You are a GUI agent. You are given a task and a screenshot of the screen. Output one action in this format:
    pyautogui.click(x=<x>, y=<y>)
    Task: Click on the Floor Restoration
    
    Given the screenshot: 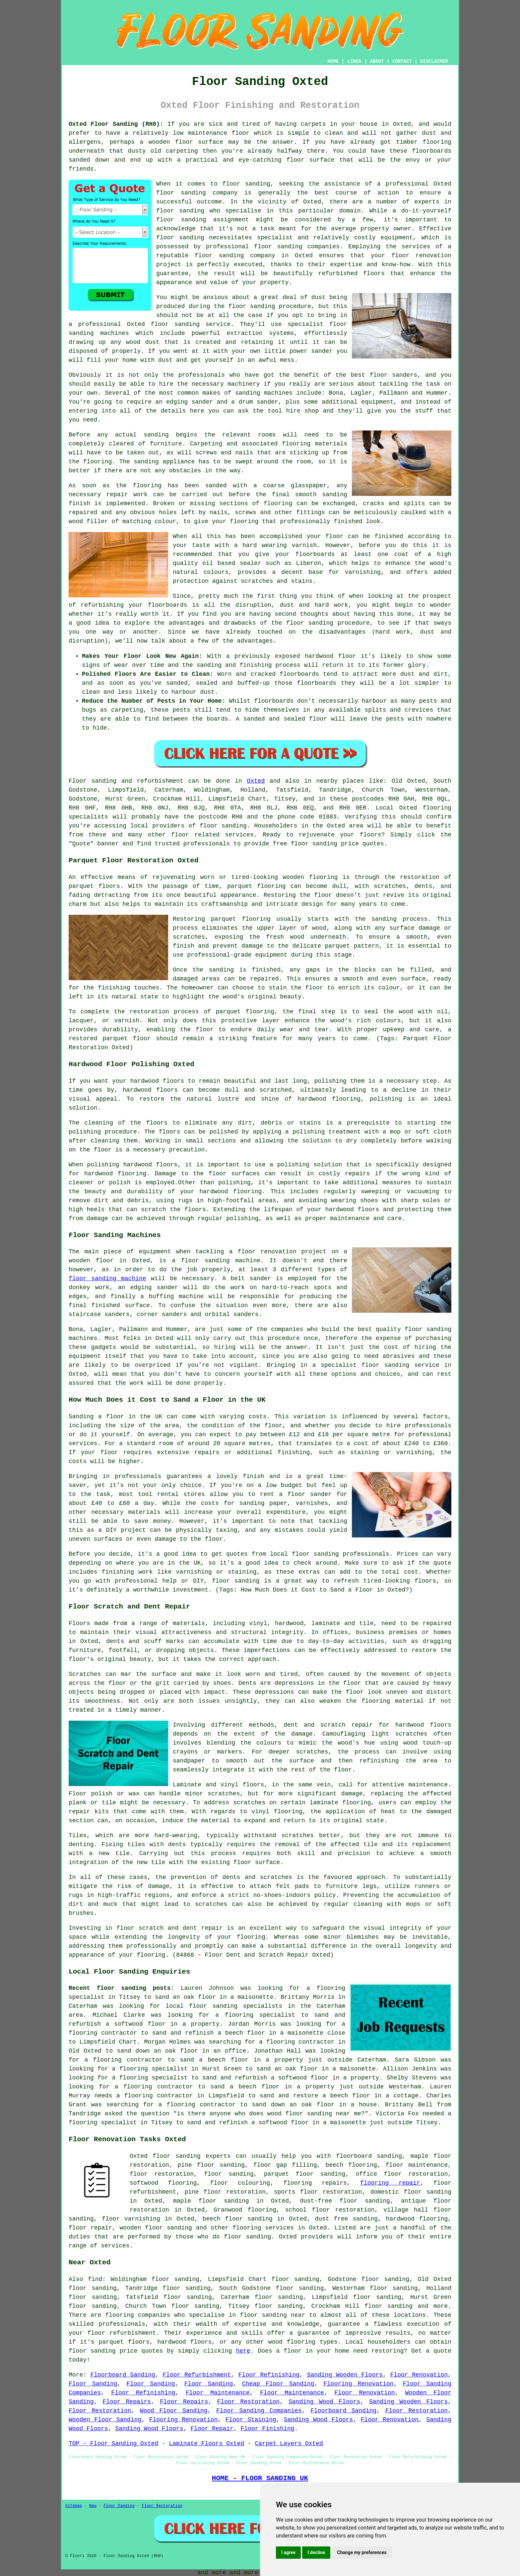 What is the action you would take?
    pyautogui.click(x=248, y=2401)
    